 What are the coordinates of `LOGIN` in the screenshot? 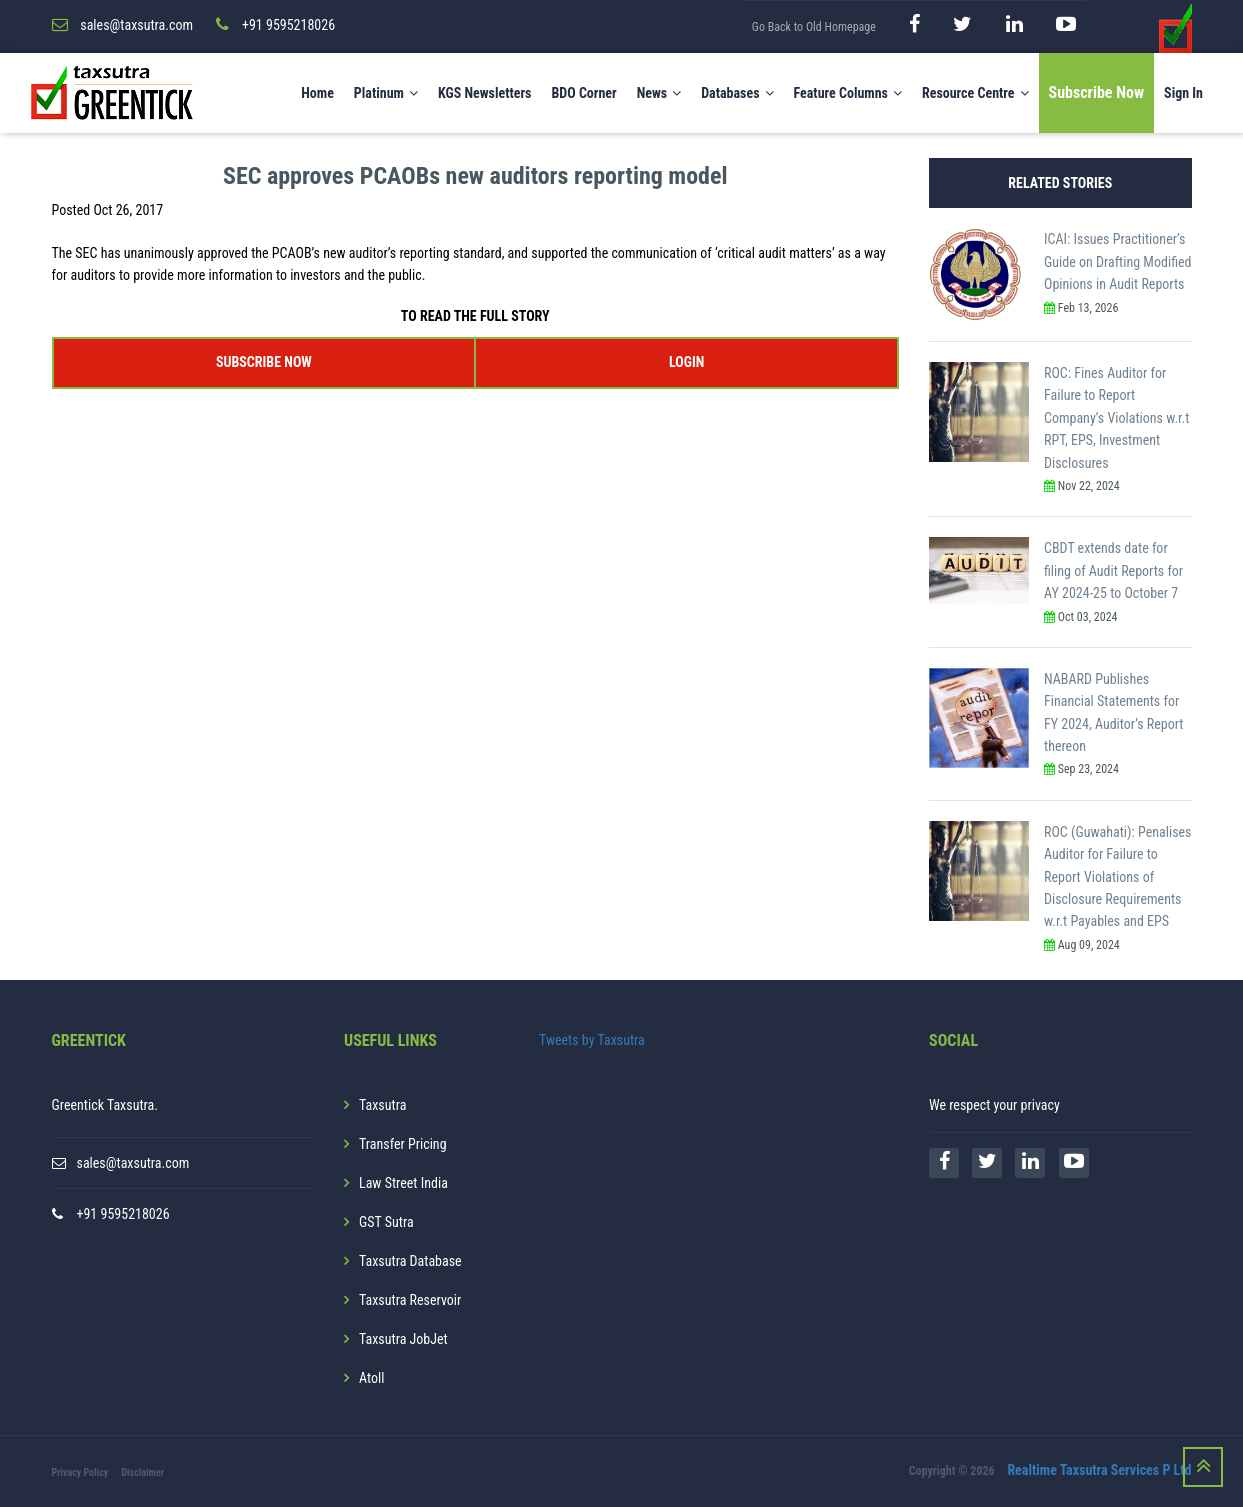 It's located at (686, 361).